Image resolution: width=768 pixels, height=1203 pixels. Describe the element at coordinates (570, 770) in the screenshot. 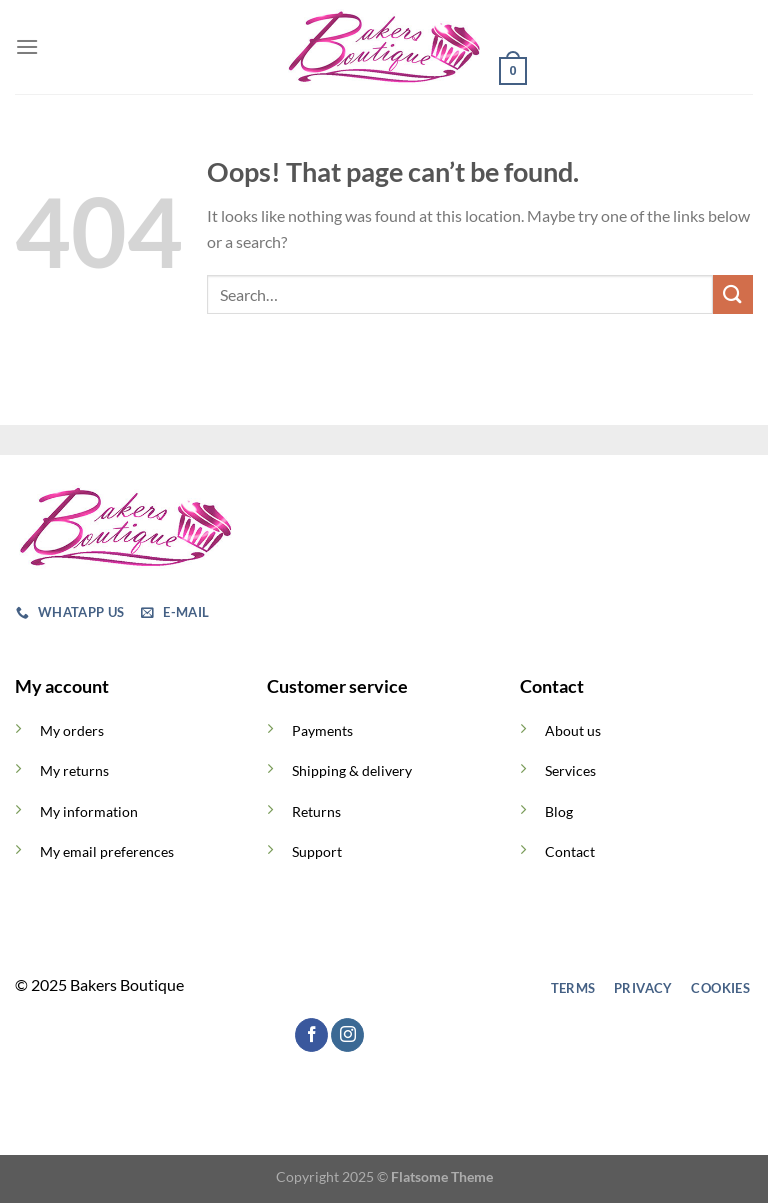

I see `Services` at that location.